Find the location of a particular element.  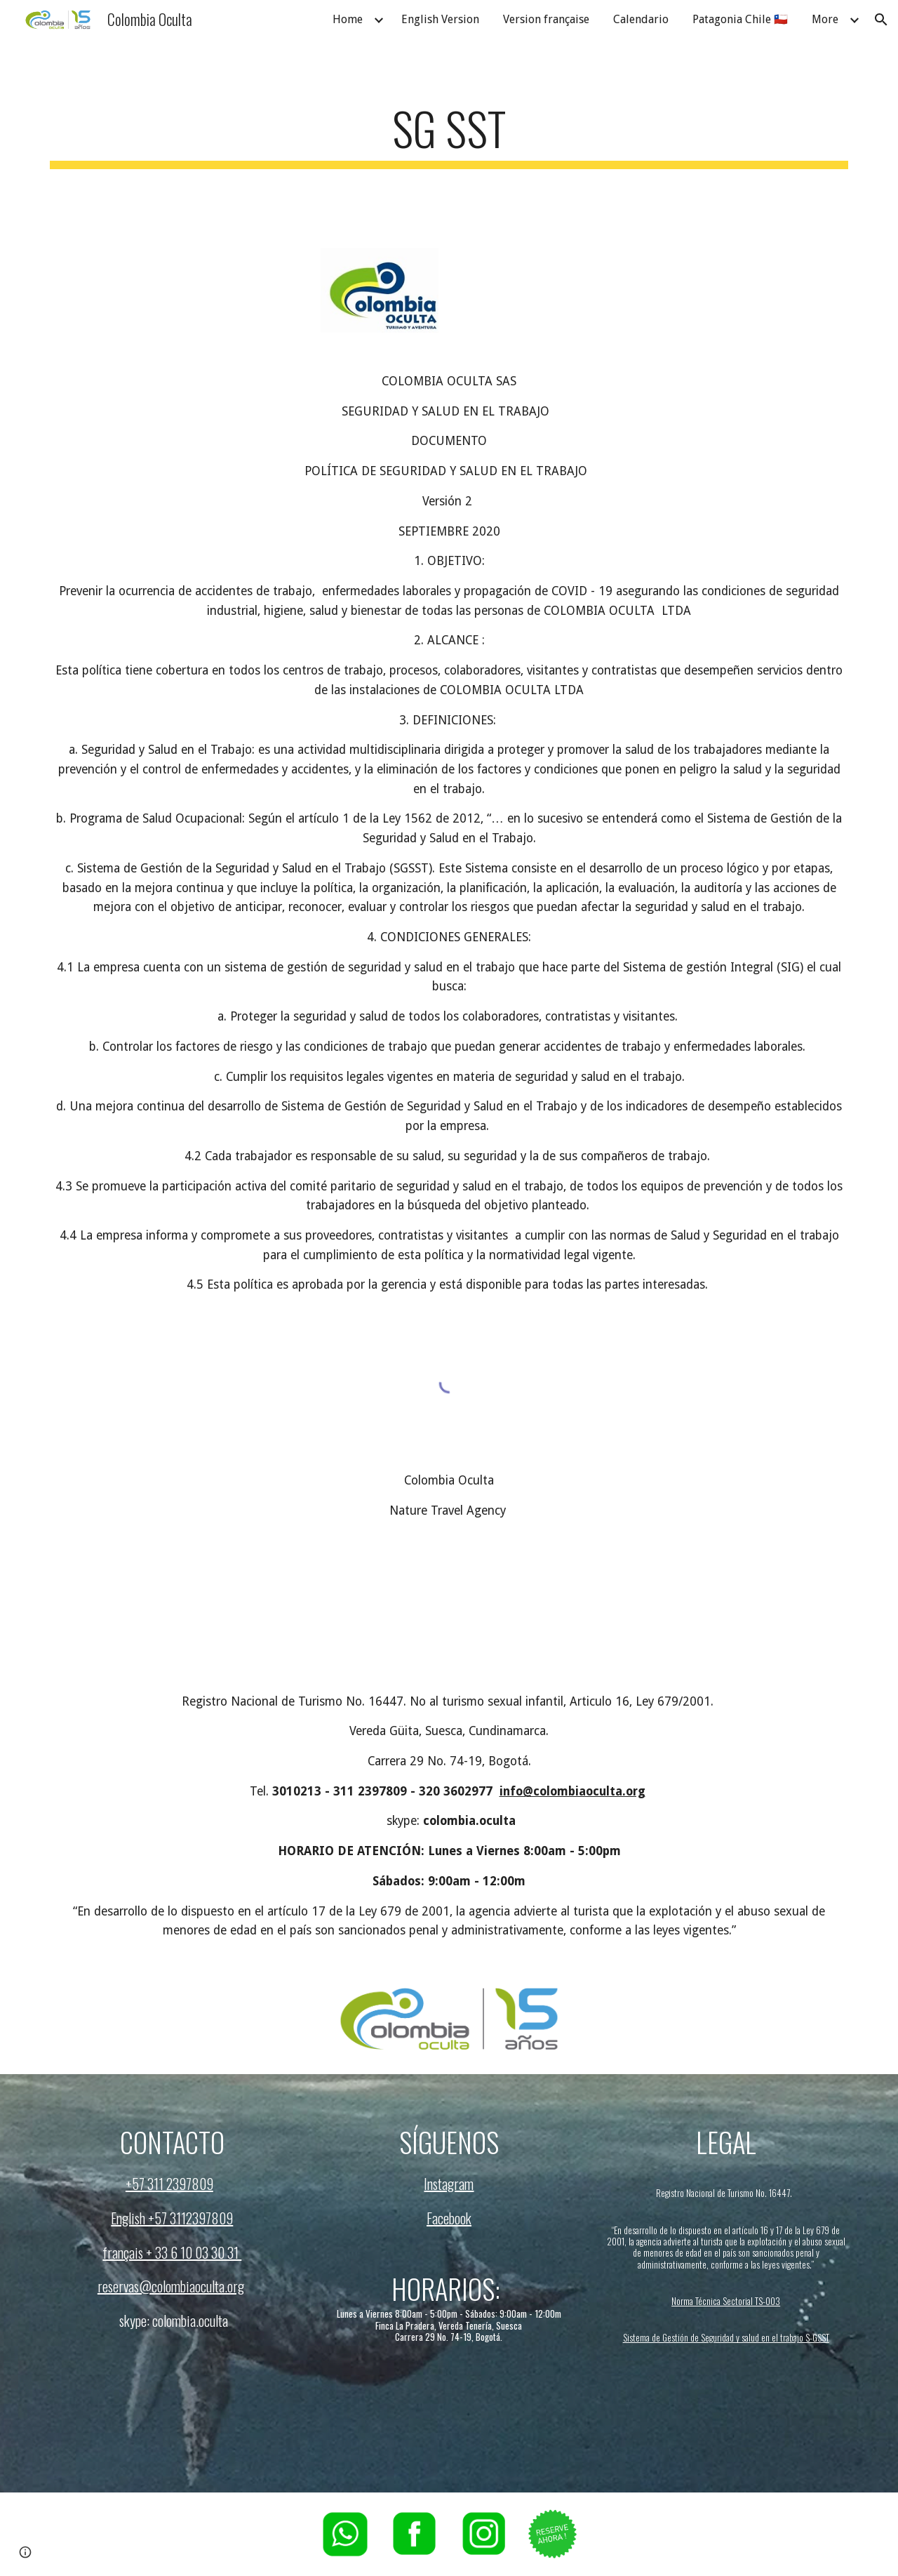

Patagonia Chile 🇨🇱 [link] is located at coordinates (740, 19).